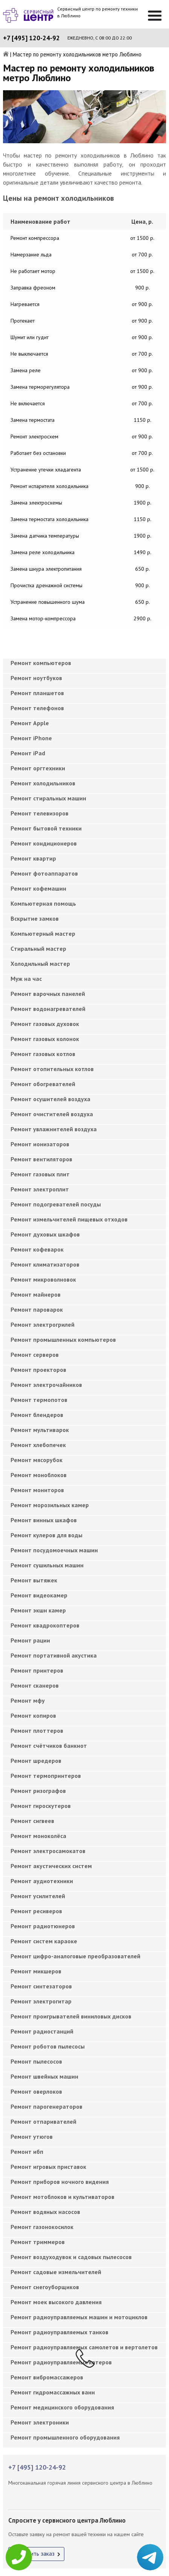  What do you see at coordinates (37, 1249) in the screenshot?
I see `Ремонт кофеварок` at bounding box center [37, 1249].